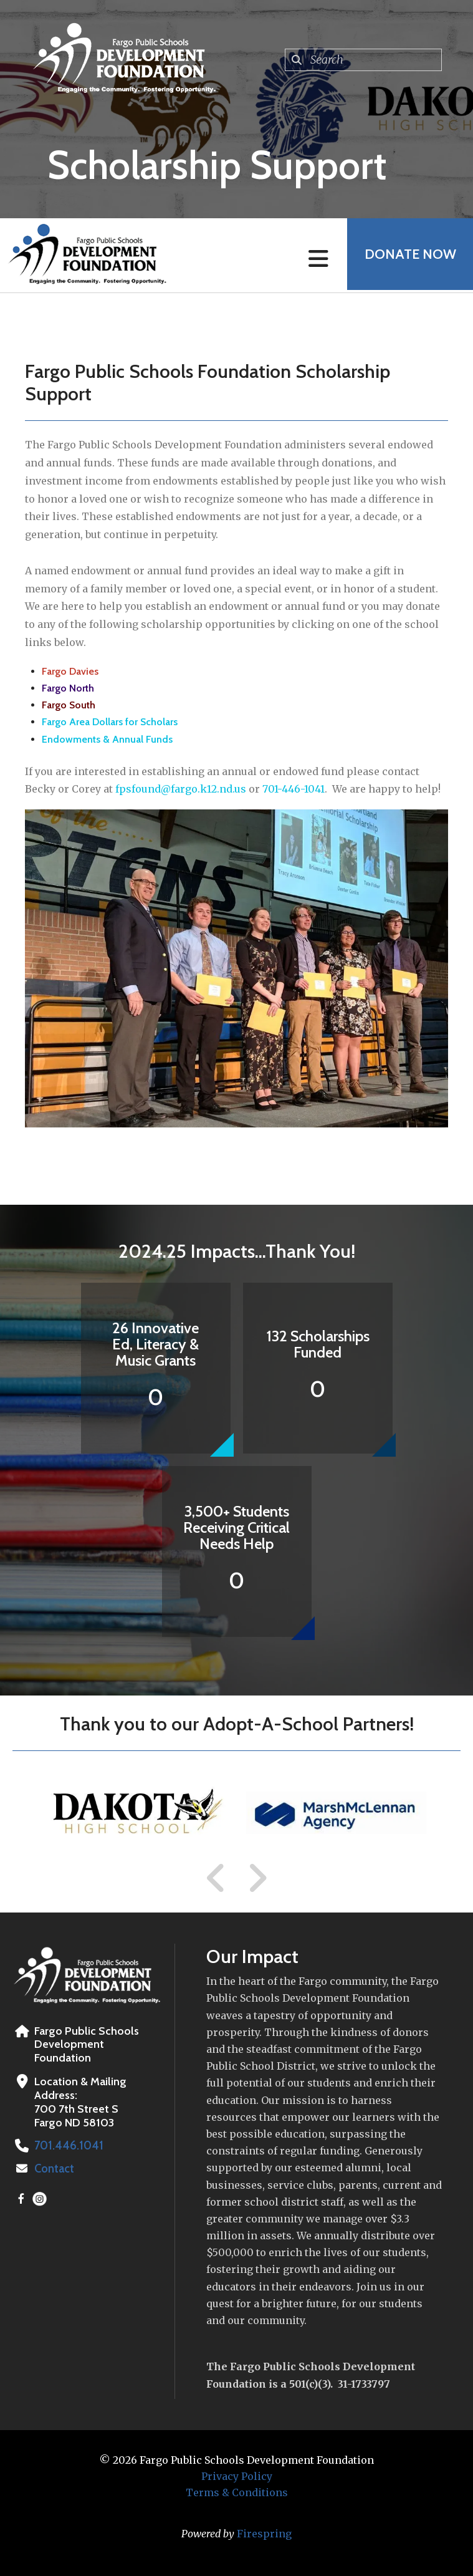 The height and width of the screenshot is (2576, 473). I want to click on Endowments & Annual Funds, so click(107, 739).